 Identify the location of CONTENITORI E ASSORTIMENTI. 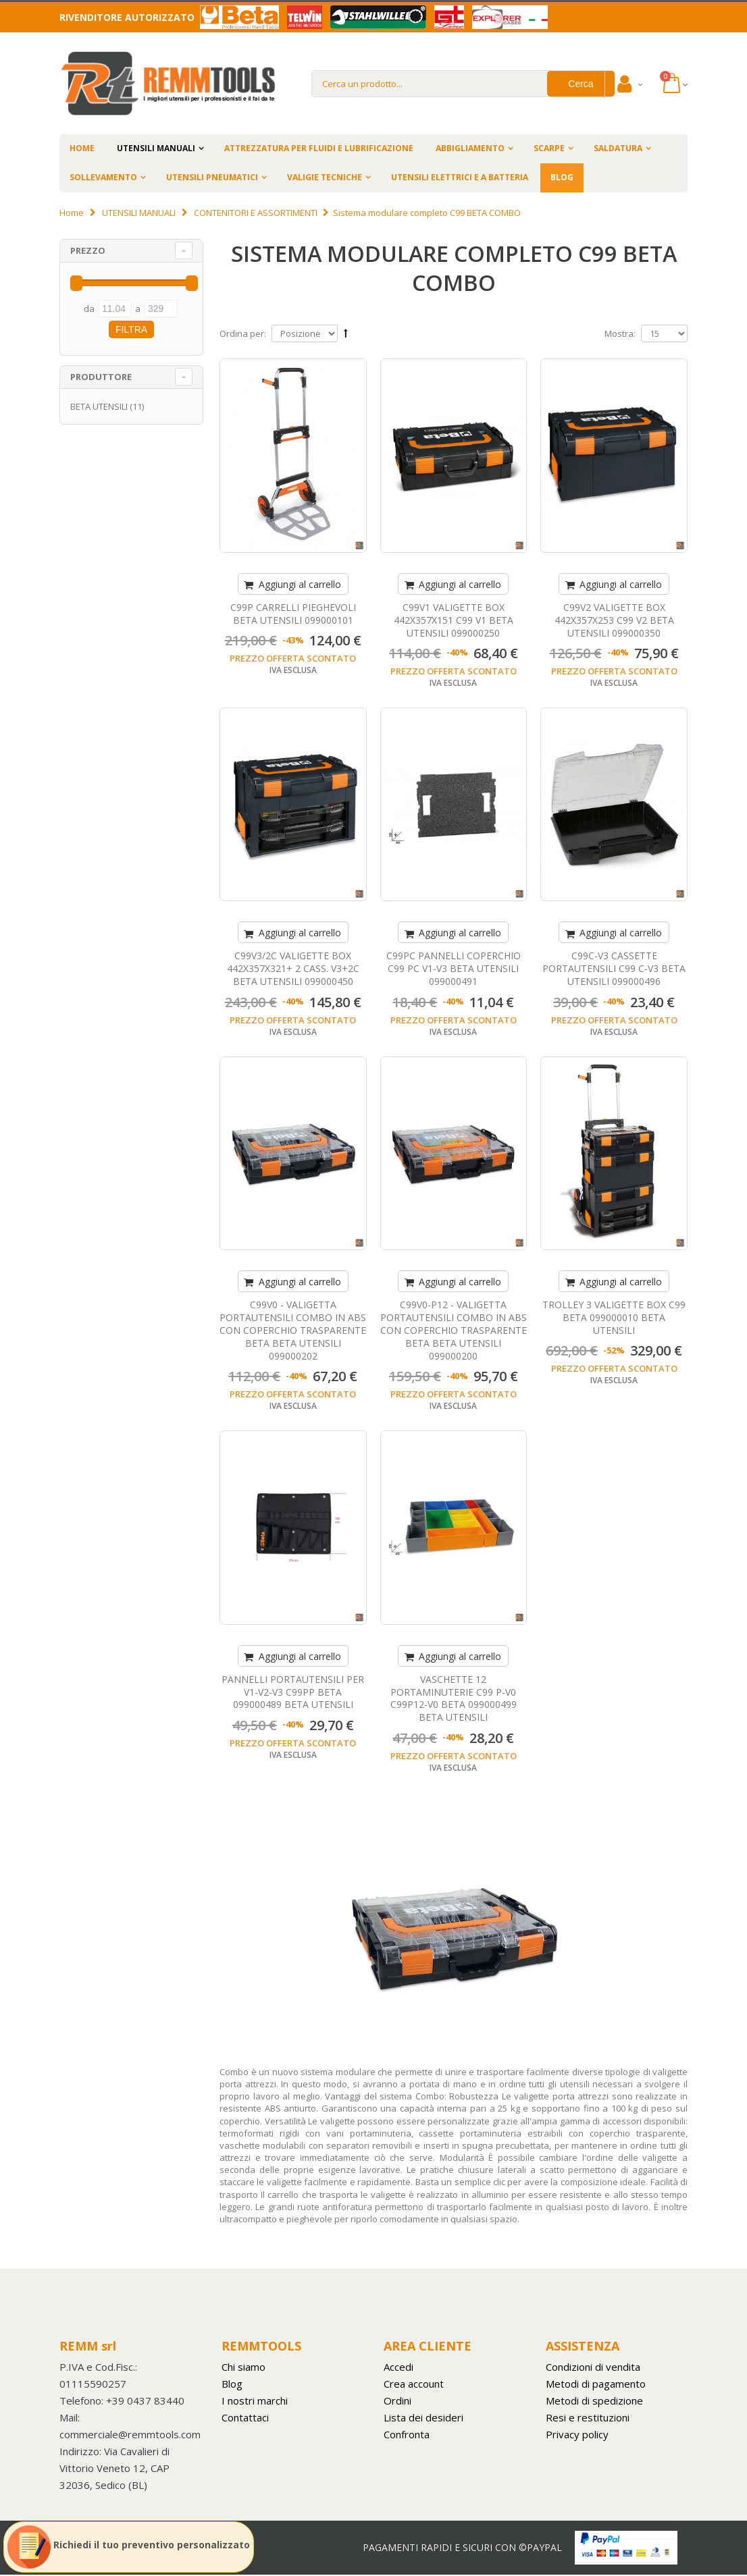
(255, 213).